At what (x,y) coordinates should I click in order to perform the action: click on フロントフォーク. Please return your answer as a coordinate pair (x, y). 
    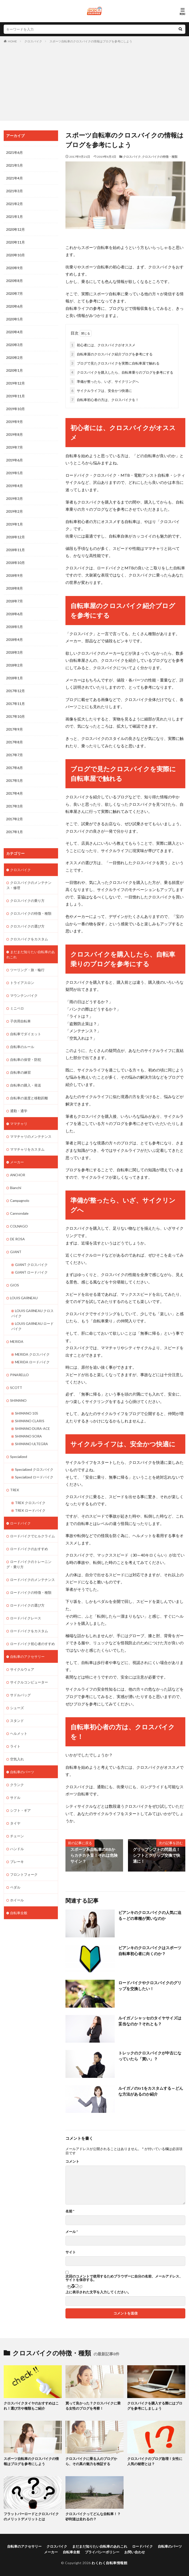
    Looking at the image, I should click on (24, 1874).